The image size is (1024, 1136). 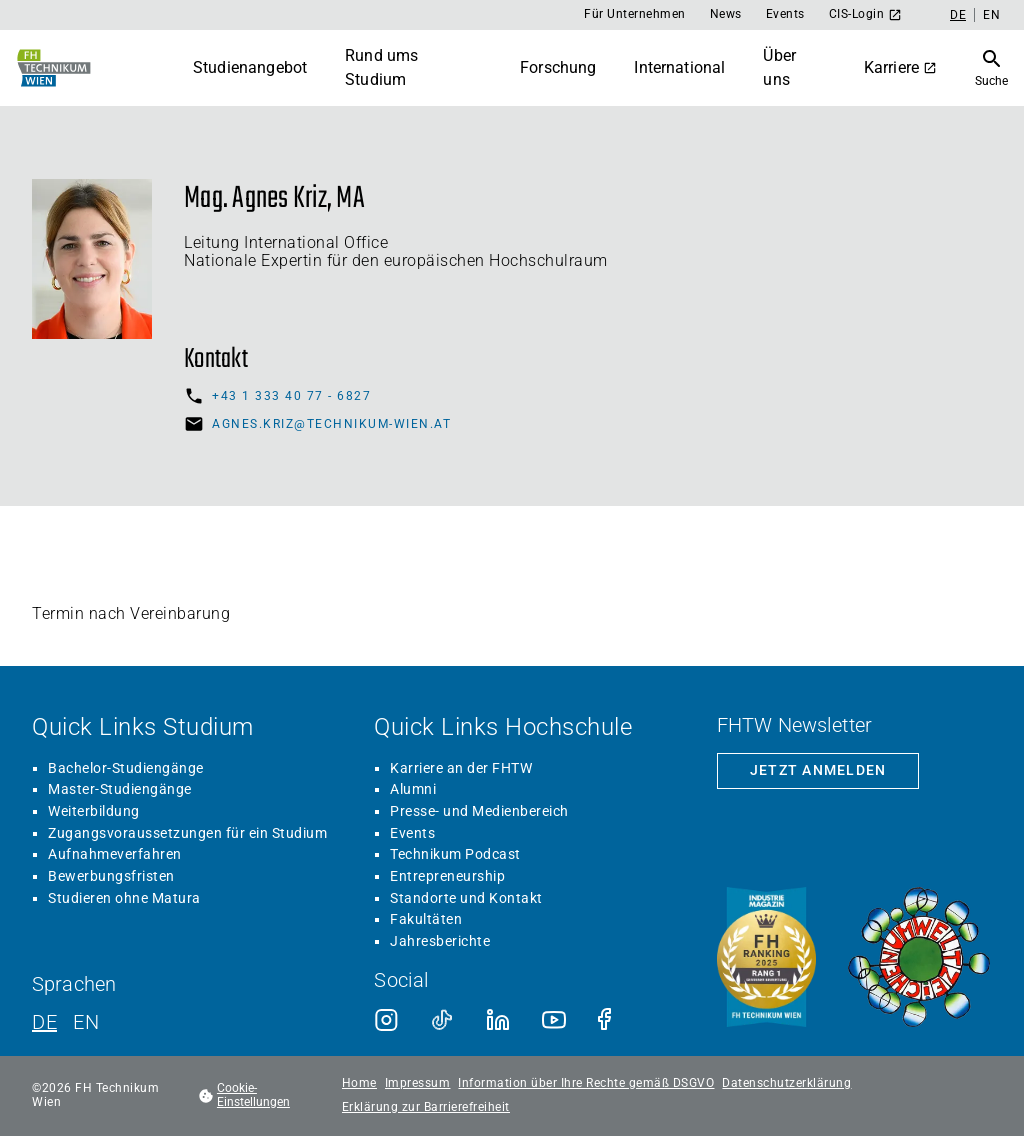 I want to click on [Zur Newsletter-Anmeldung], so click(x=818, y=771).